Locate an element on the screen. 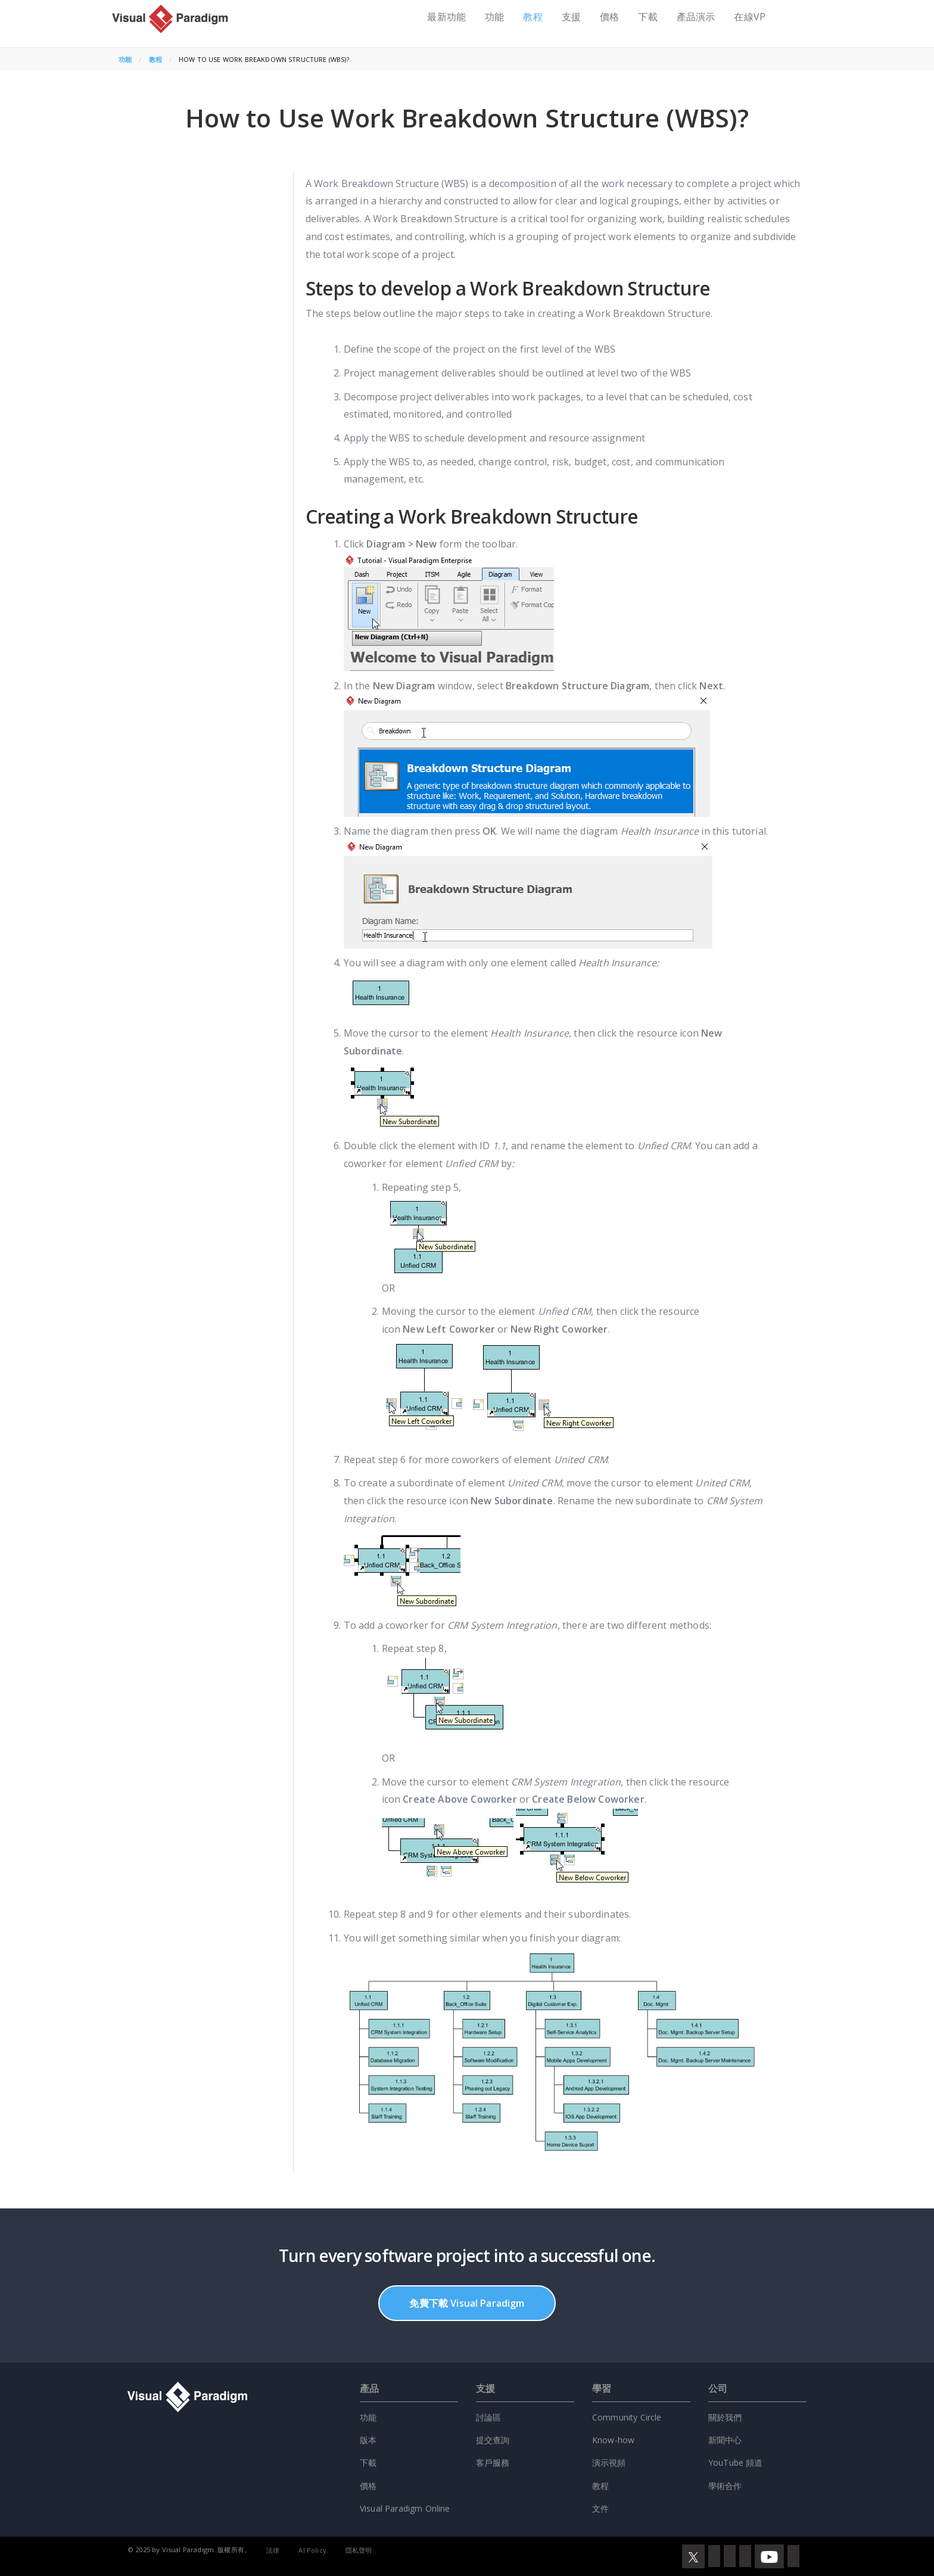 This screenshot has width=934, height=2576. Visual Paradigm Online is located at coordinates (405, 2508).